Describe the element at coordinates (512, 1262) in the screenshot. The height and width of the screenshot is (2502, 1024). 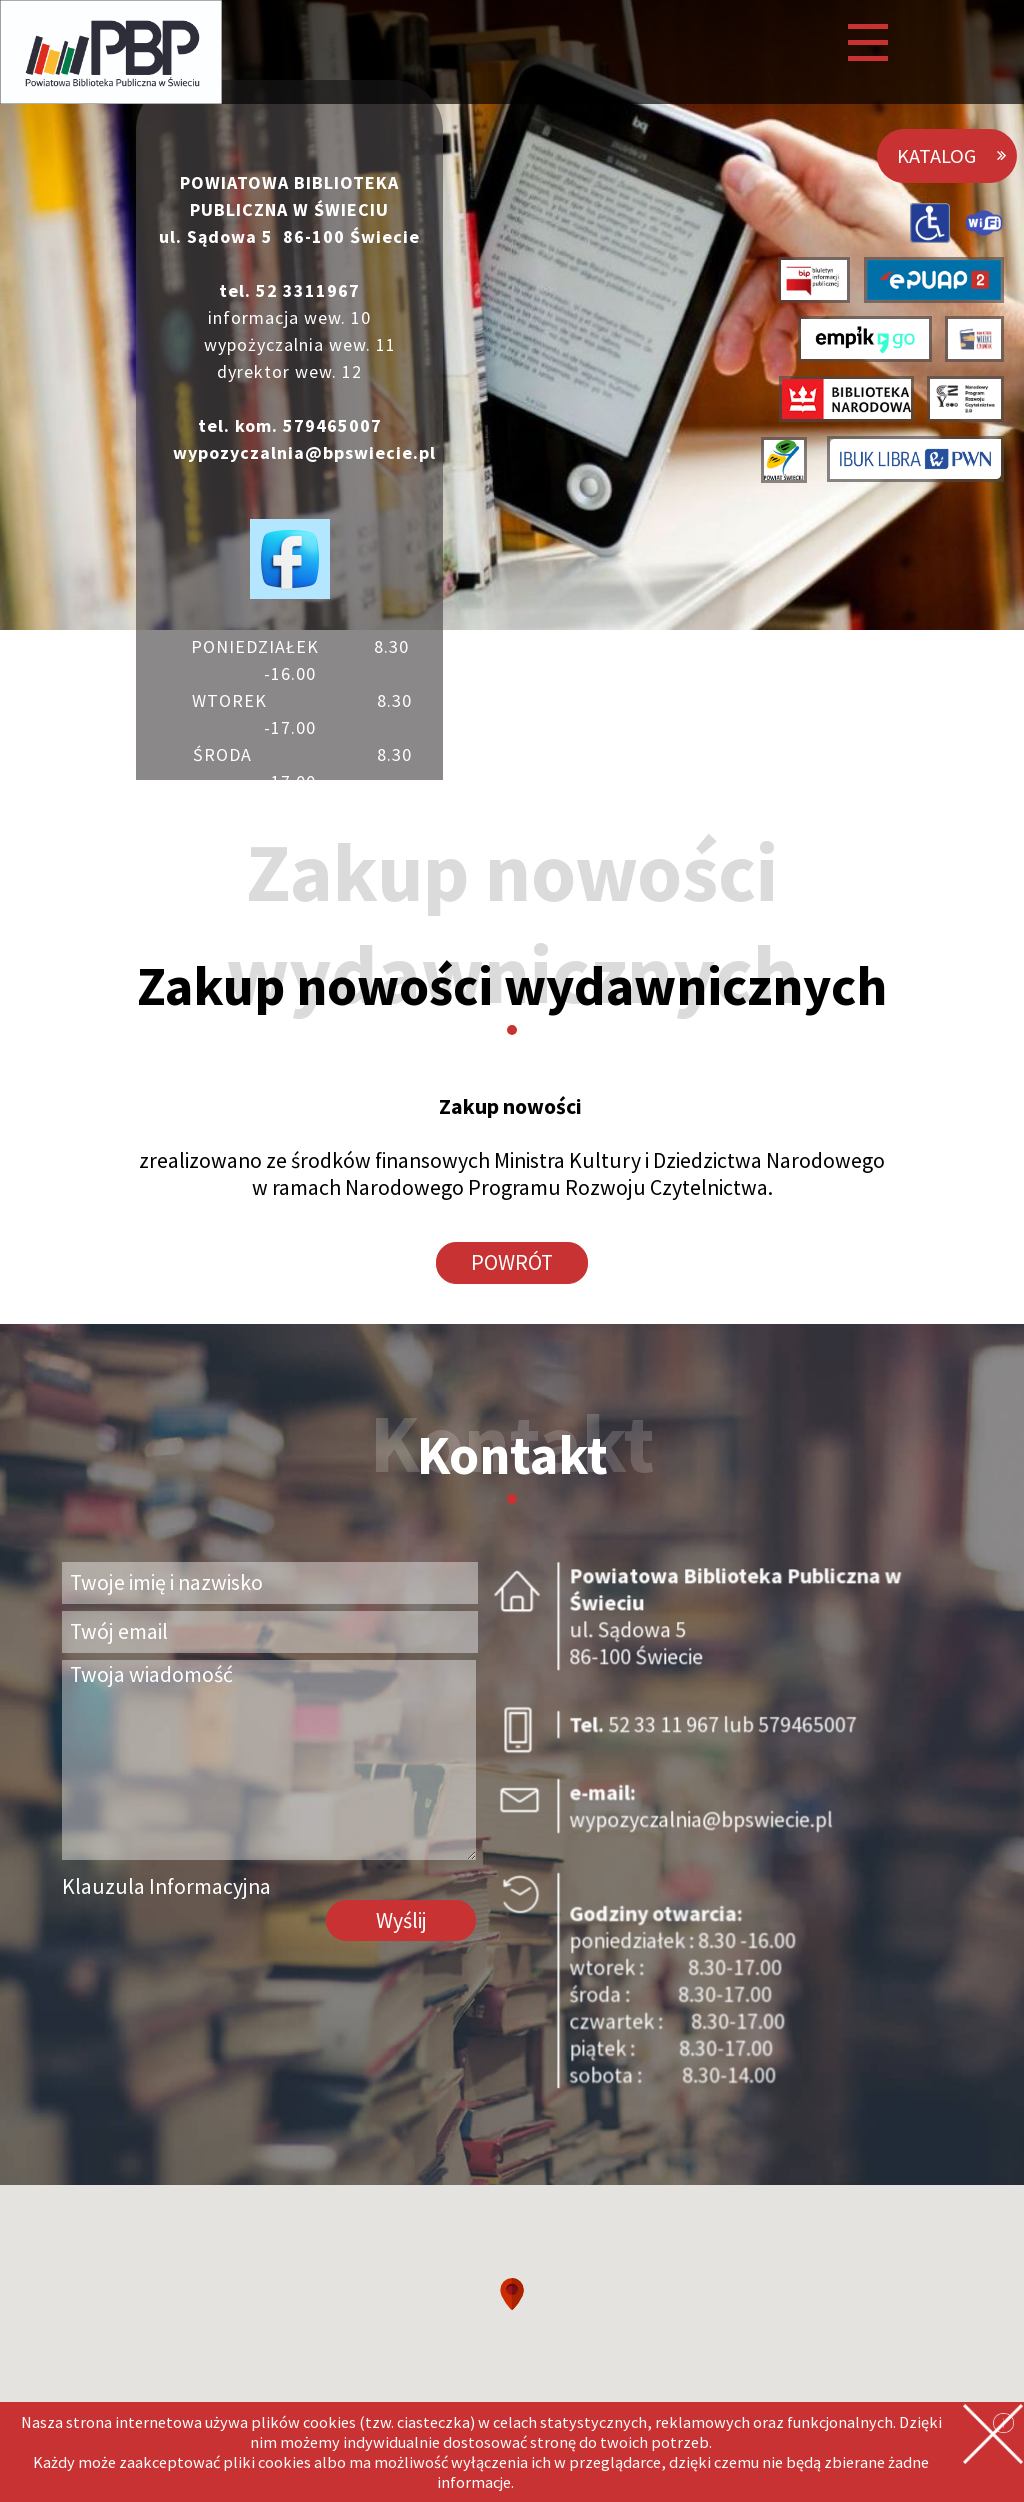
I see `POWRÓT` at that location.